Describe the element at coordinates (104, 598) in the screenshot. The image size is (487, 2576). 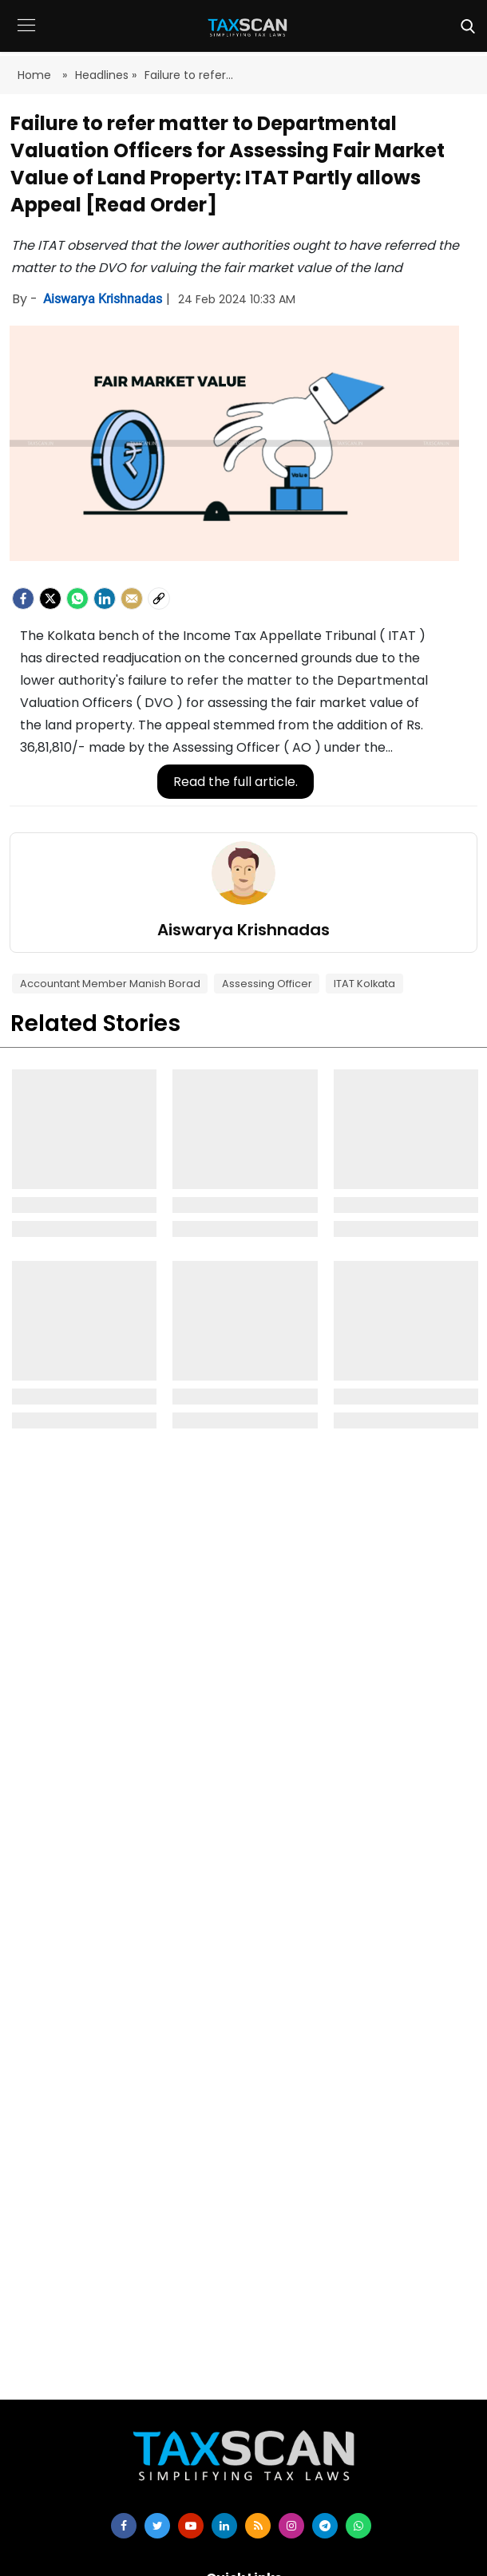
I see `[LinkedIn]` at that location.